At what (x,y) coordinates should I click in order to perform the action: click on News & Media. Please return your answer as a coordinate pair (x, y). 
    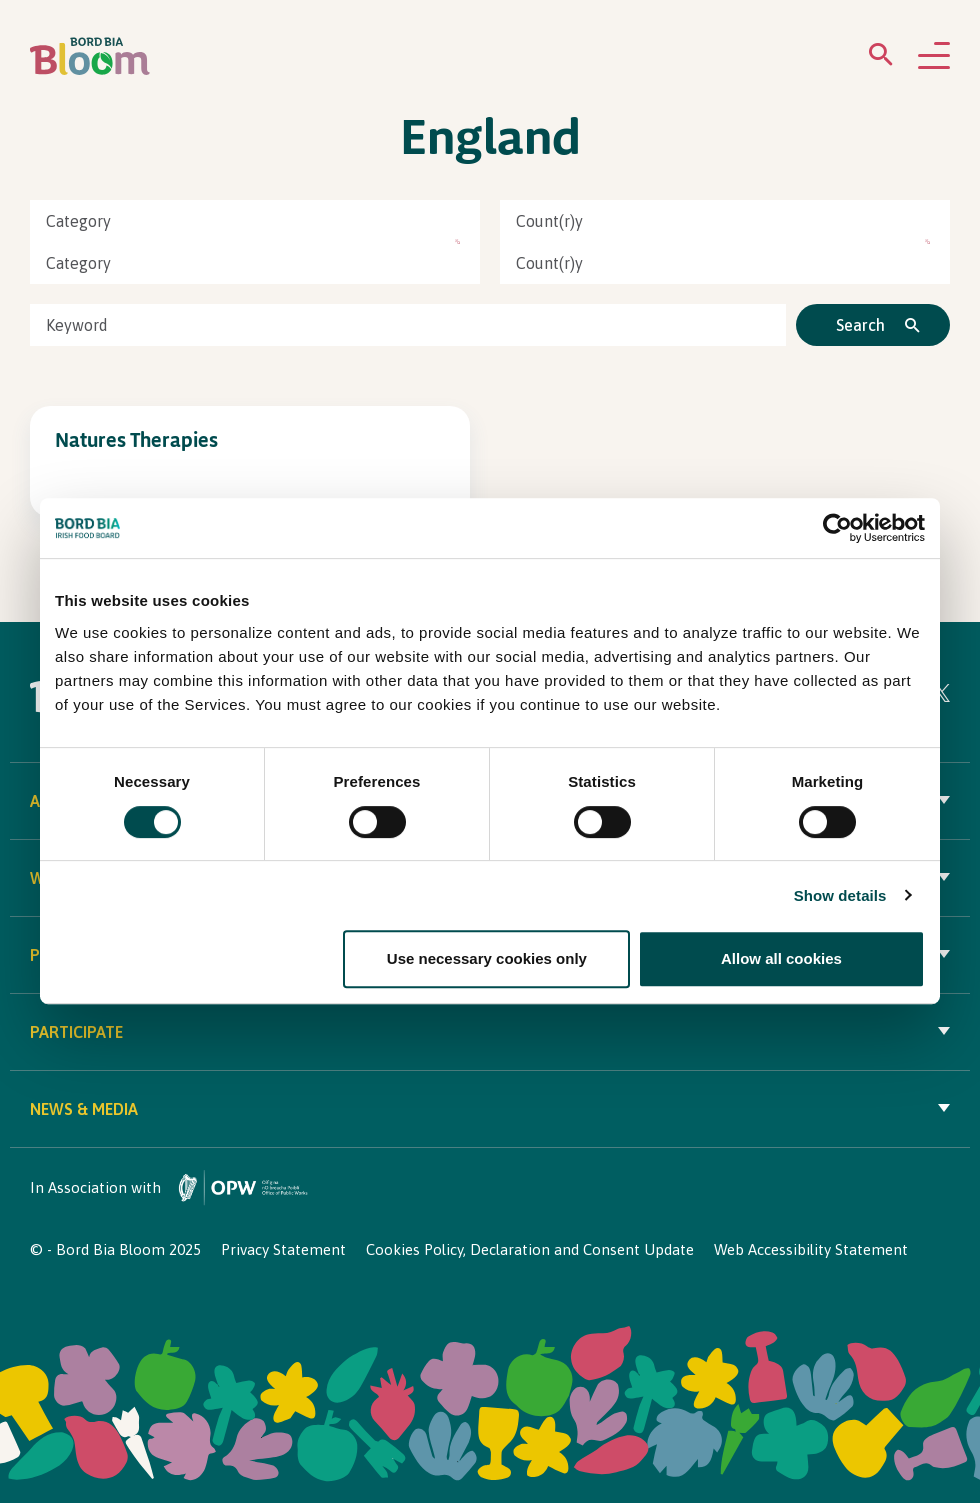
    Looking at the image, I should click on (490, 1109).